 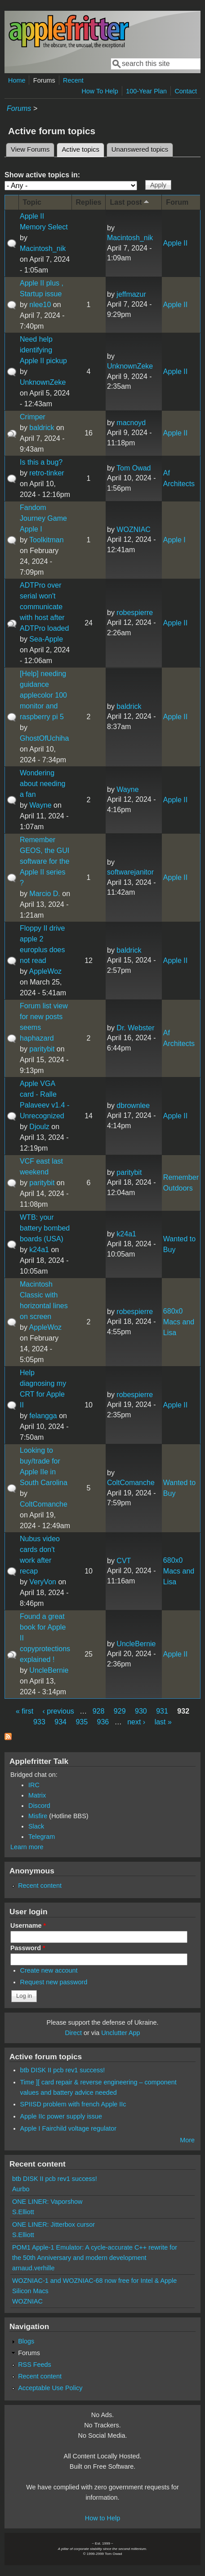 I want to click on S.Elliott, so click(x=23, y=2212).